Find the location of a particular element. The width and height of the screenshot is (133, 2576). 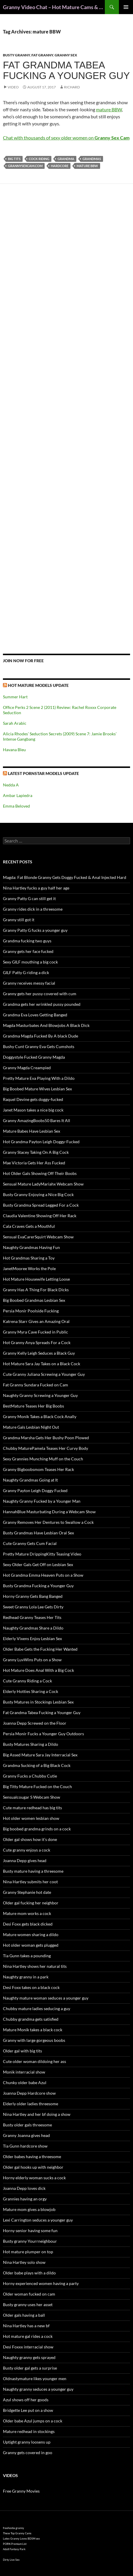

Horny elderly woman sucks a cock is located at coordinates (34, 2177).